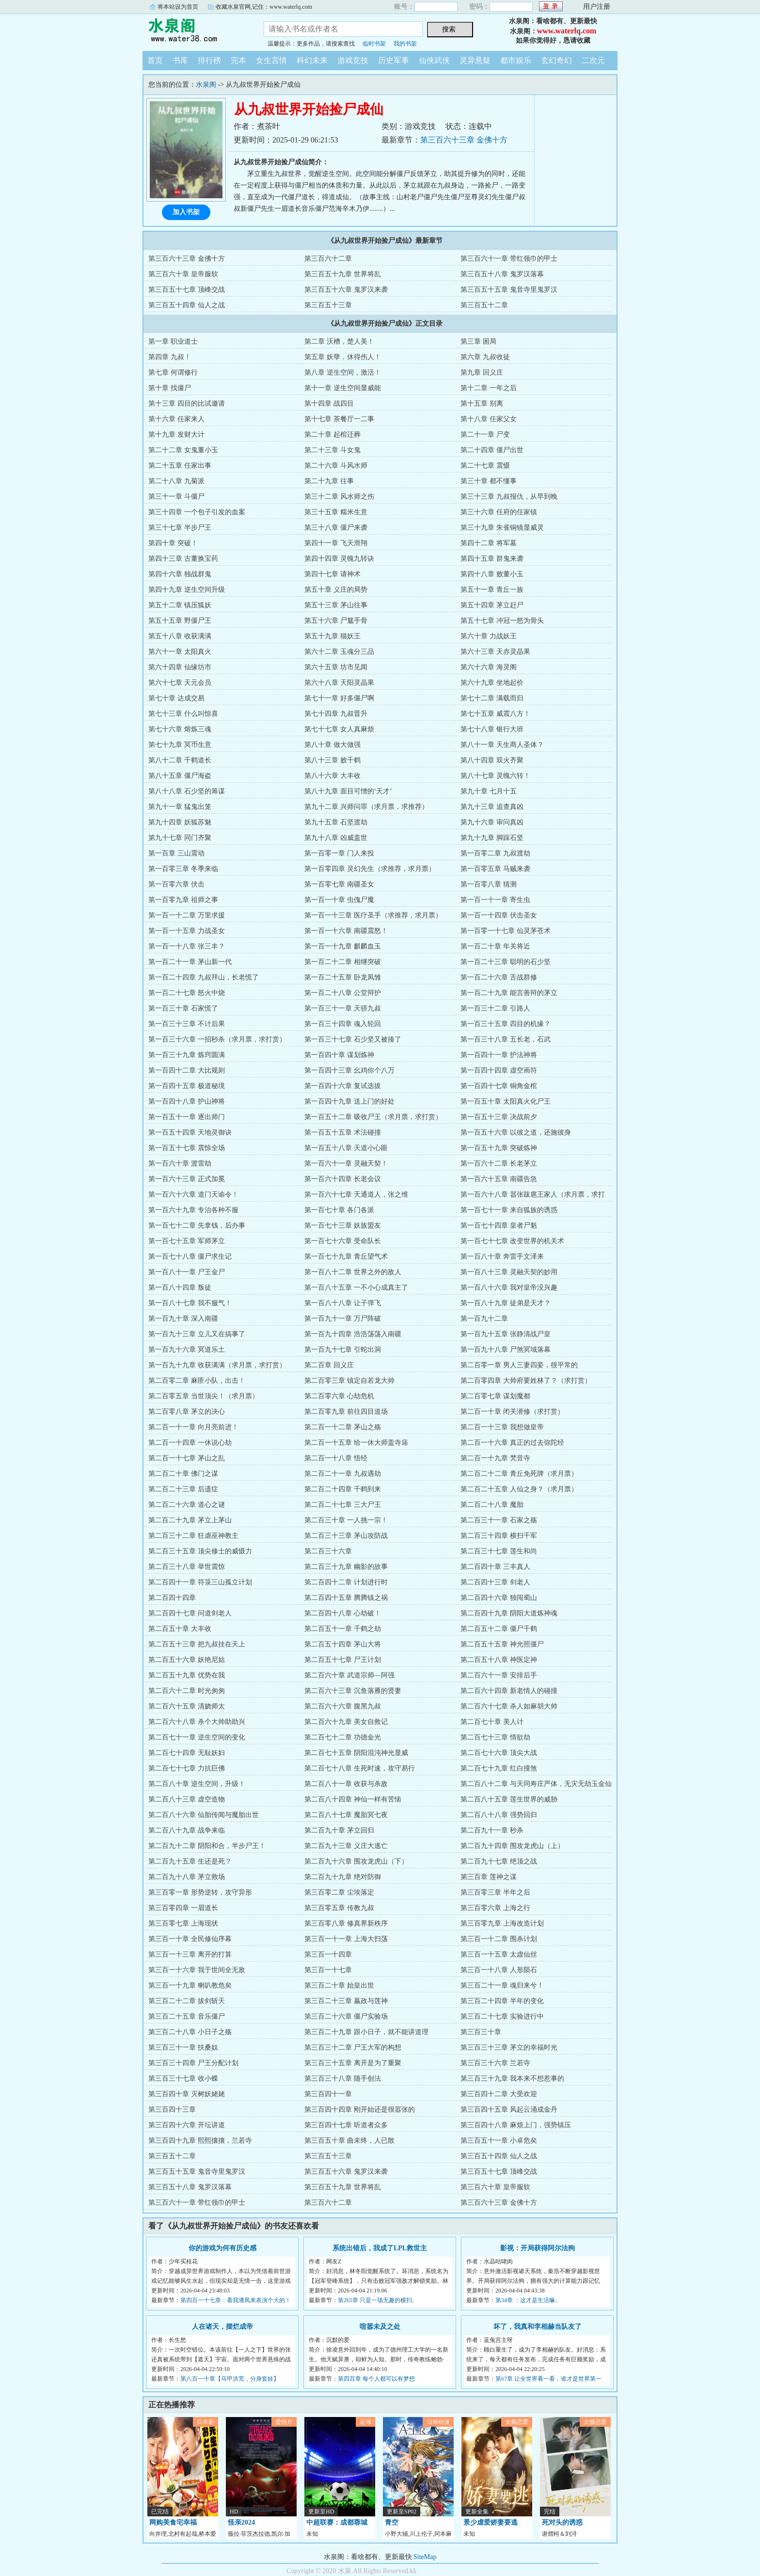 This screenshot has width=760, height=2576. Describe the element at coordinates (346, 1783) in the screenshot. I see `第二百八十一章 收获与杀敌` at that location.